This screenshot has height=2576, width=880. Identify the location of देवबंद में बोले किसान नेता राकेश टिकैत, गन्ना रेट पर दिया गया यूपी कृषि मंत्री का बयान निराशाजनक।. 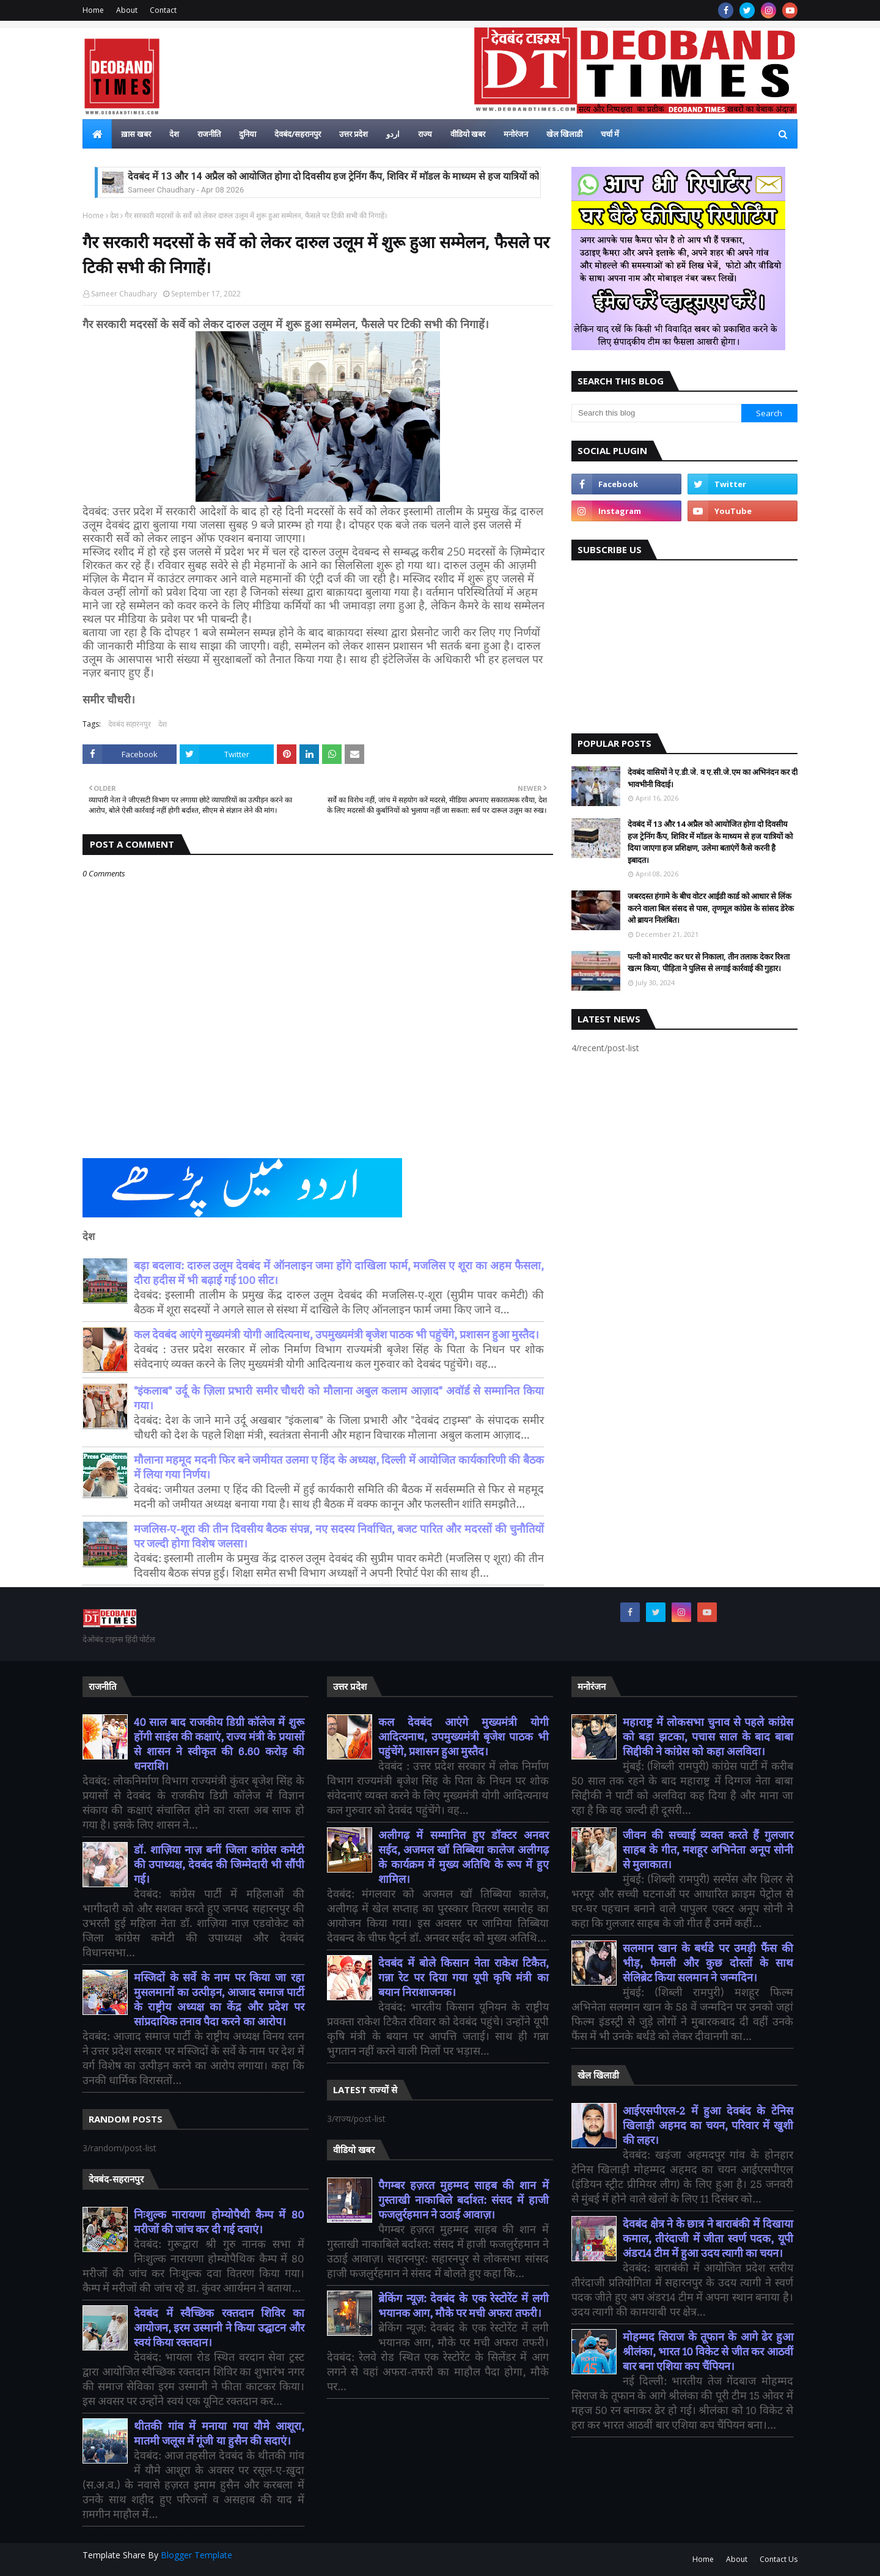
(463, 1978).